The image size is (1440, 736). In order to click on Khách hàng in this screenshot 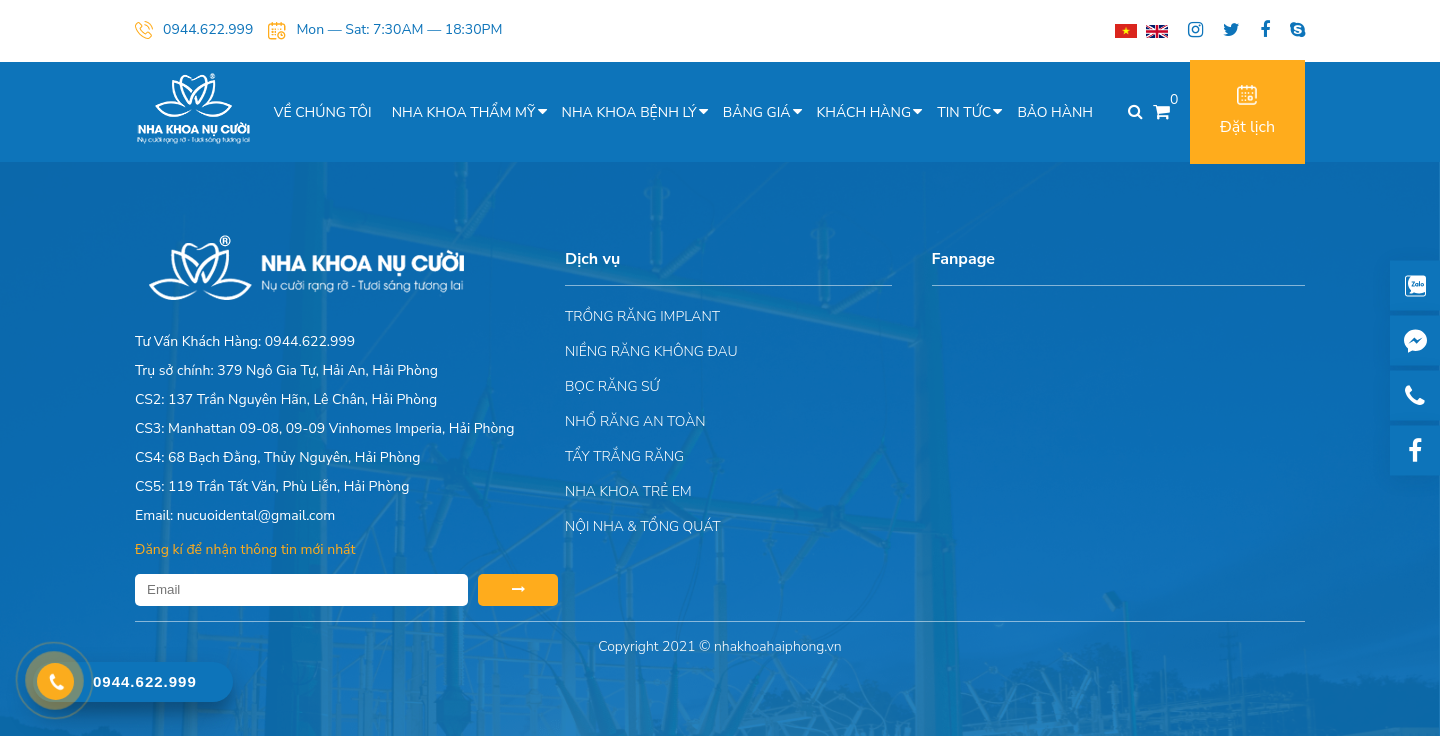, I will do `click(864, 112)`.